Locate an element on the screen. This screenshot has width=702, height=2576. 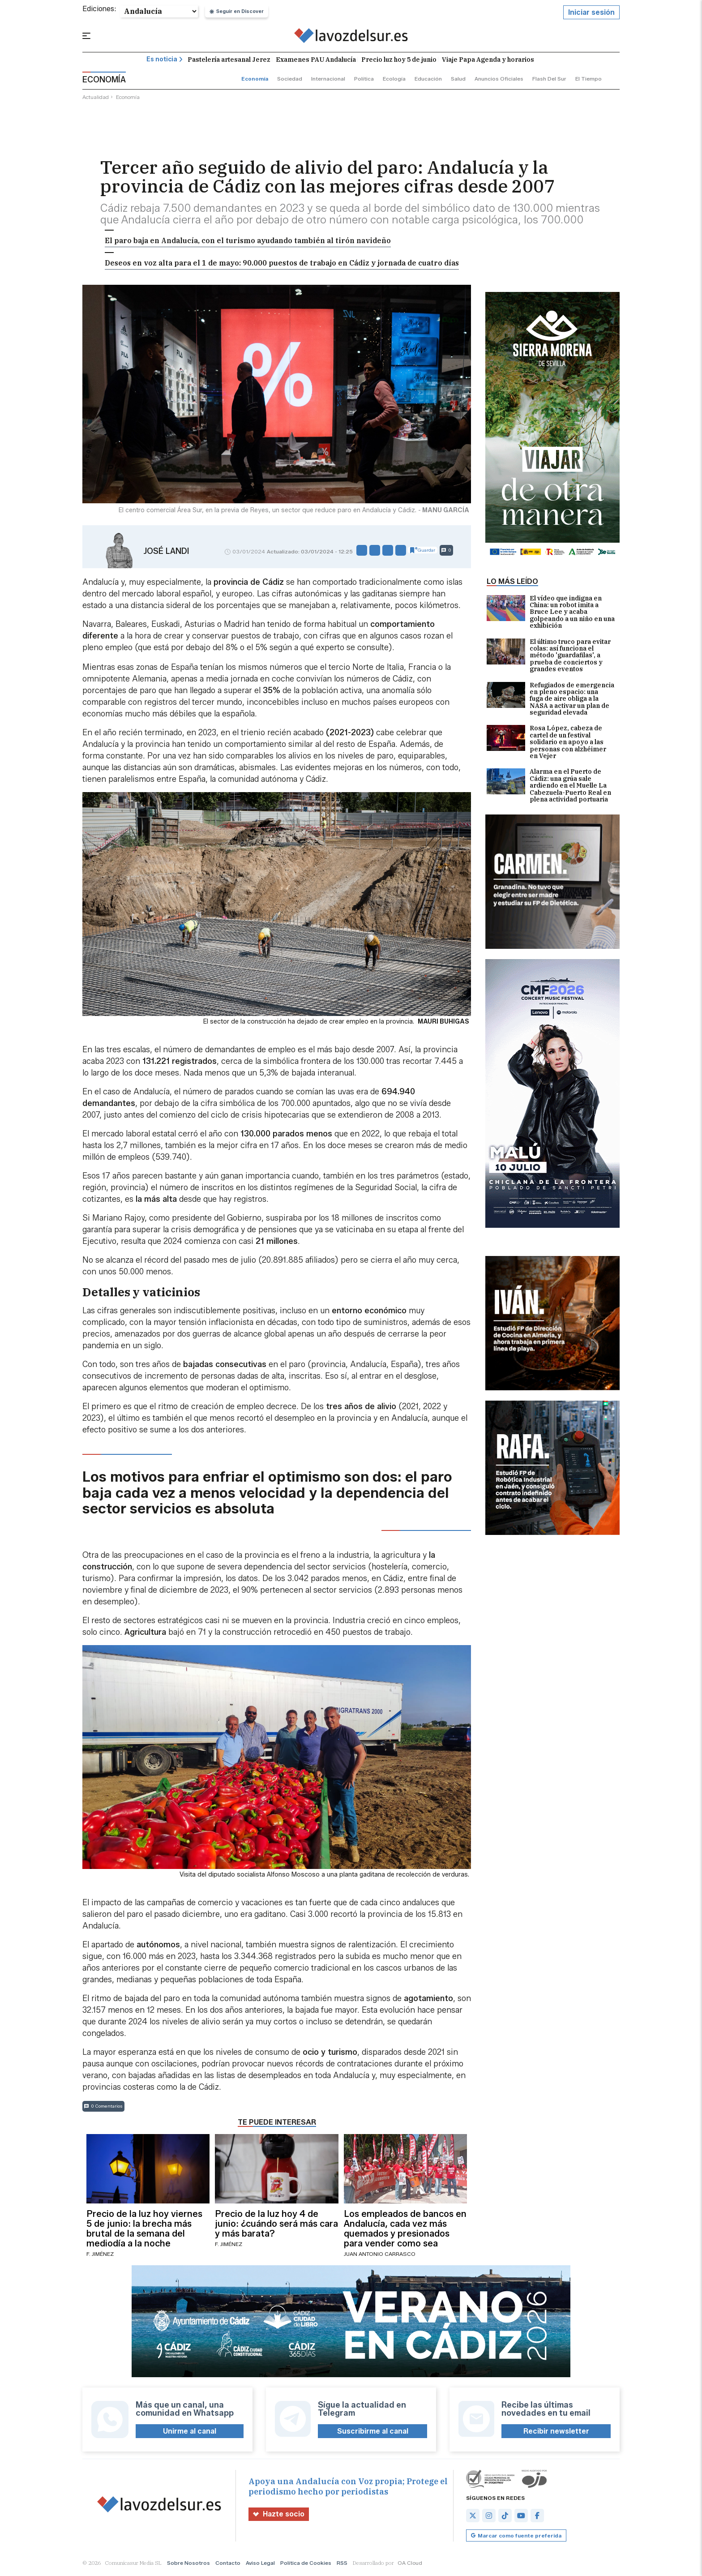
Es noticia is located at coordinates (164, 61).